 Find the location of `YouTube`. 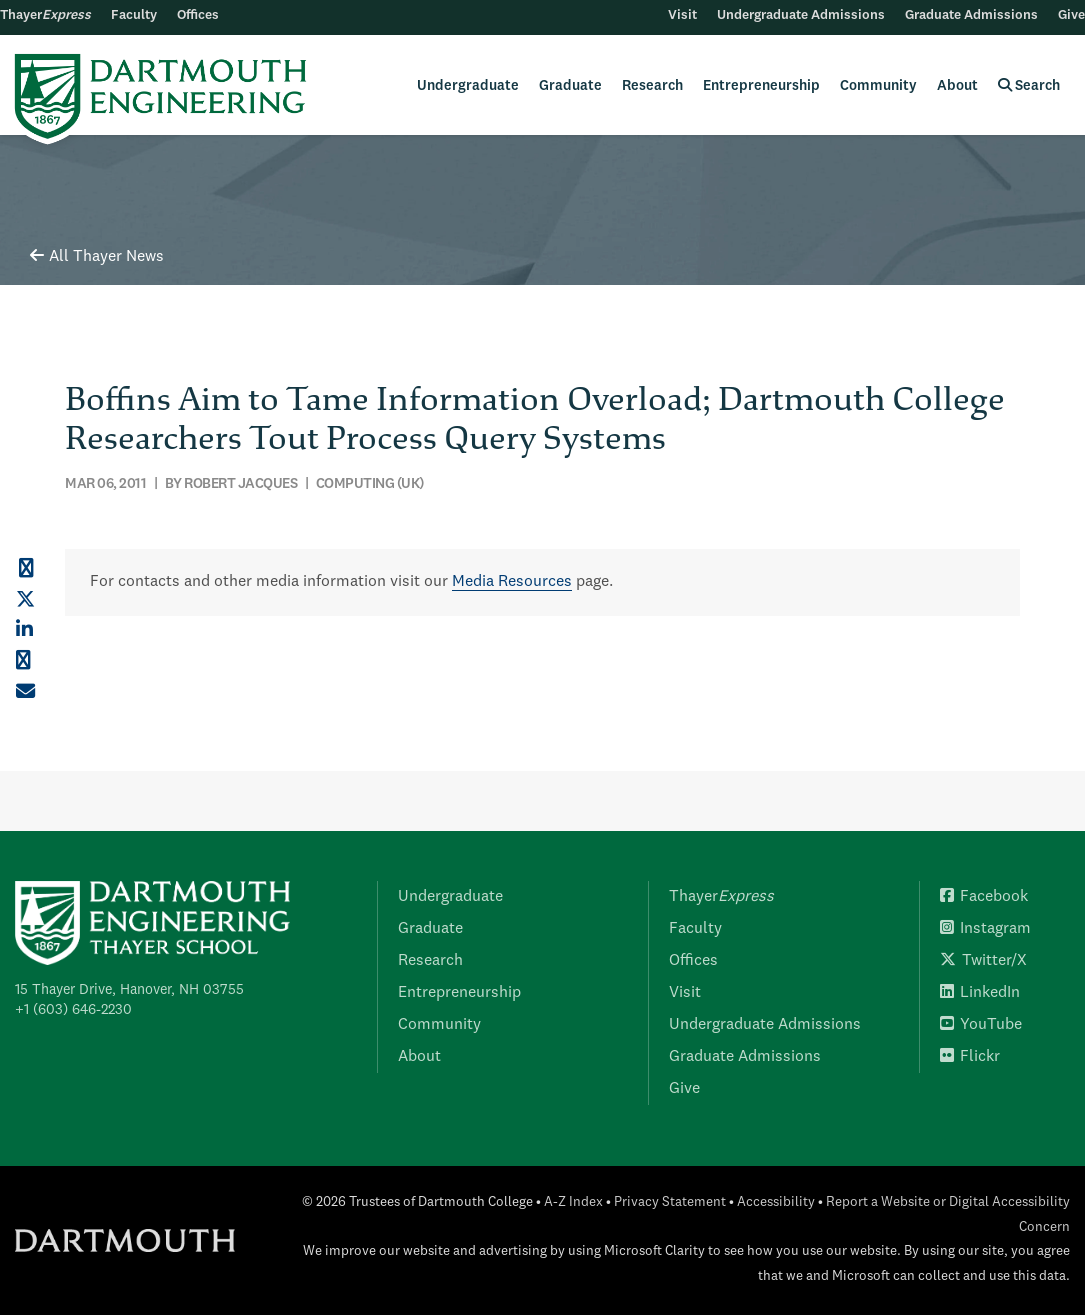

YouTube is located at coordinates (981, 1025).